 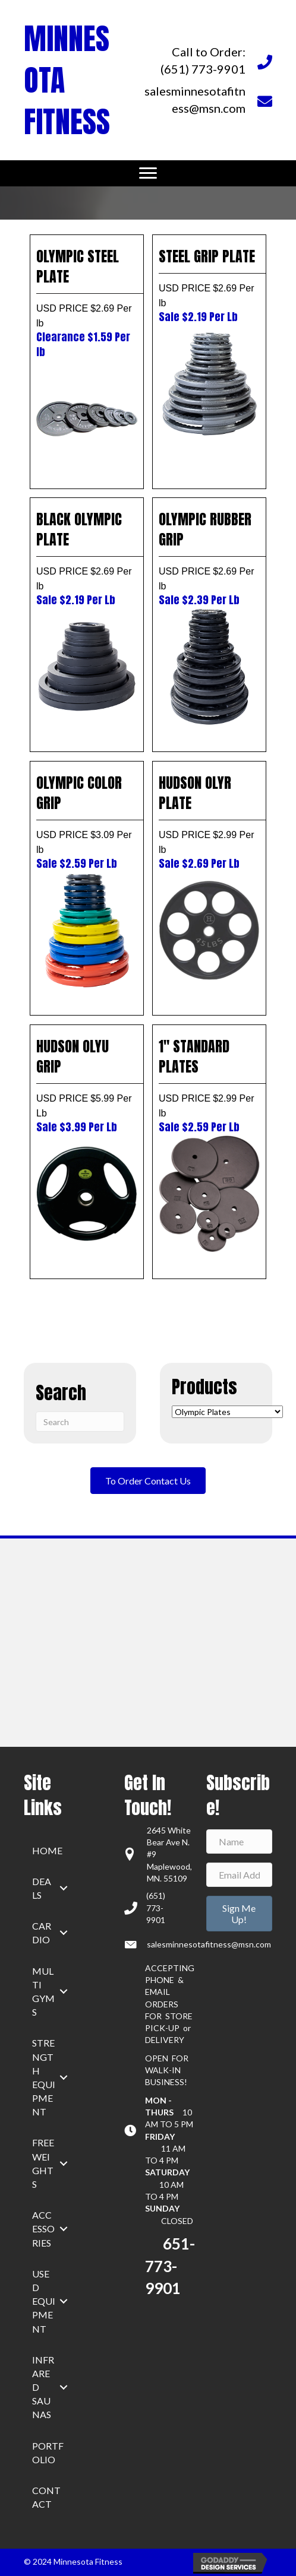 I want to click on Contact, so click(x=46, y=2497).